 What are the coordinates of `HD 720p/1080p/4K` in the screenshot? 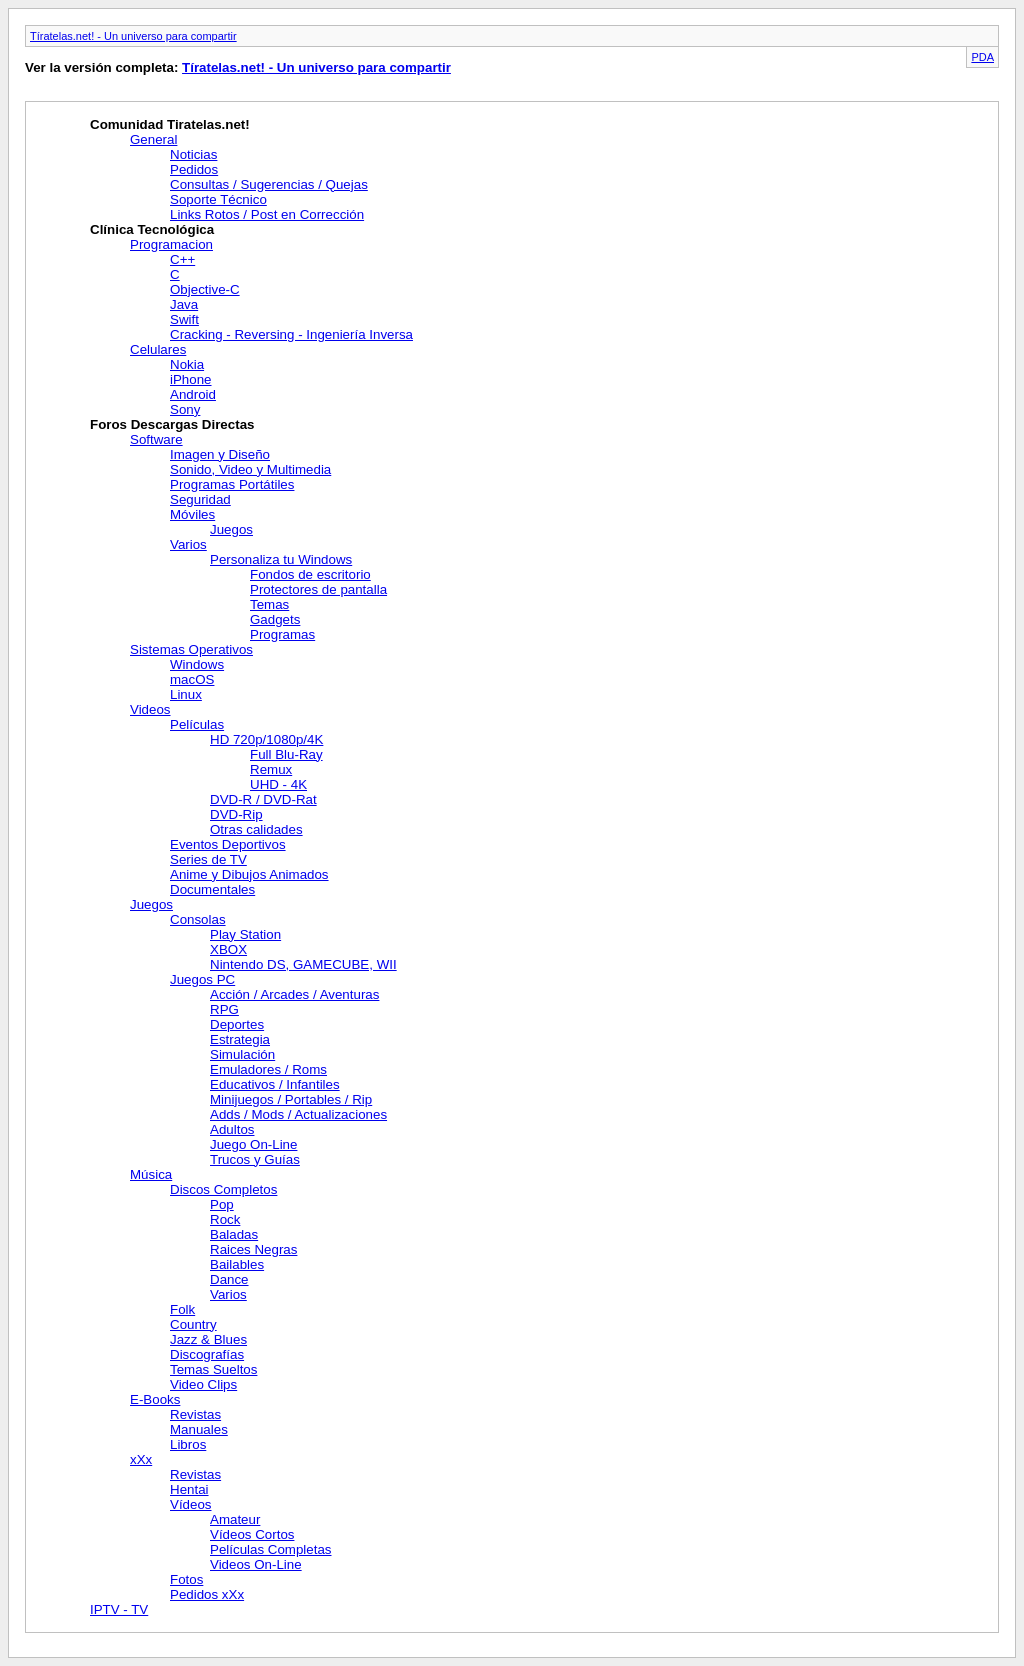 It's located at (266, 739).